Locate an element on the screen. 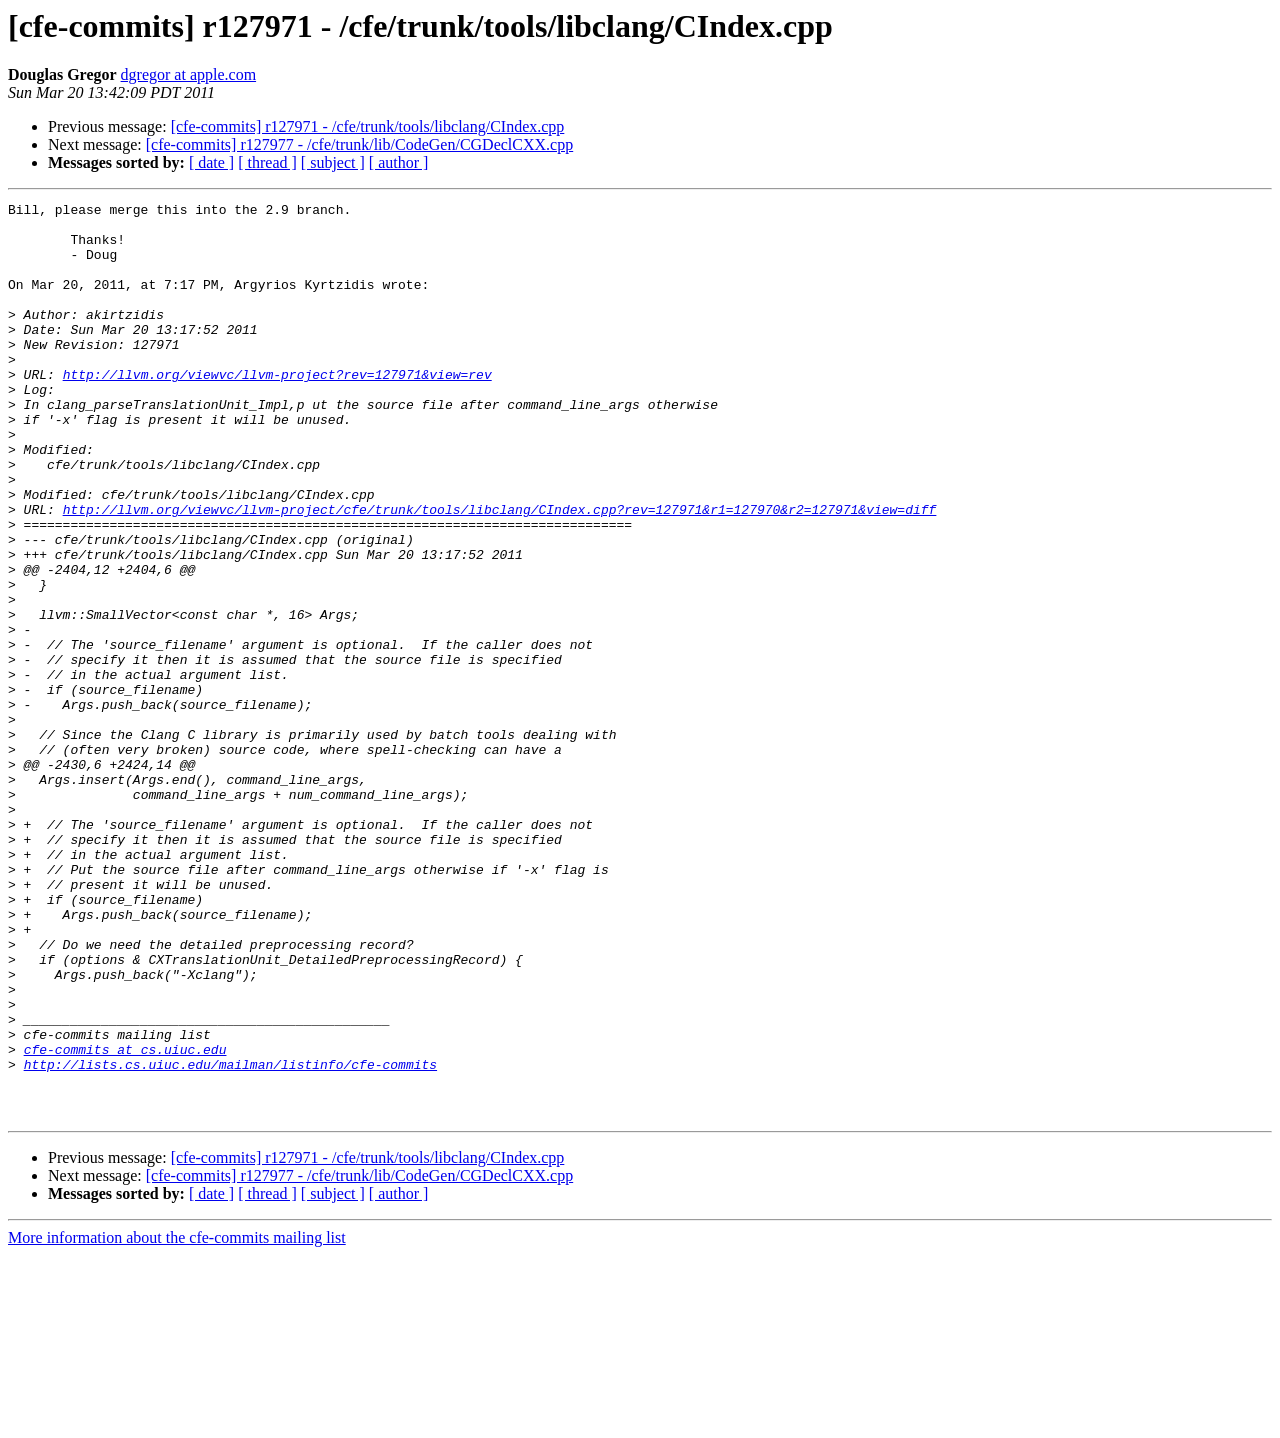 This screenshot has width=1280, height=1438. http://llvm.org/viewvc/llvm-project/cfe/trunk/tools/libclang/CIndex.cpp?rev=127971&r1=127970&r2=127971&view=diff is located at coordinates (500, 572).